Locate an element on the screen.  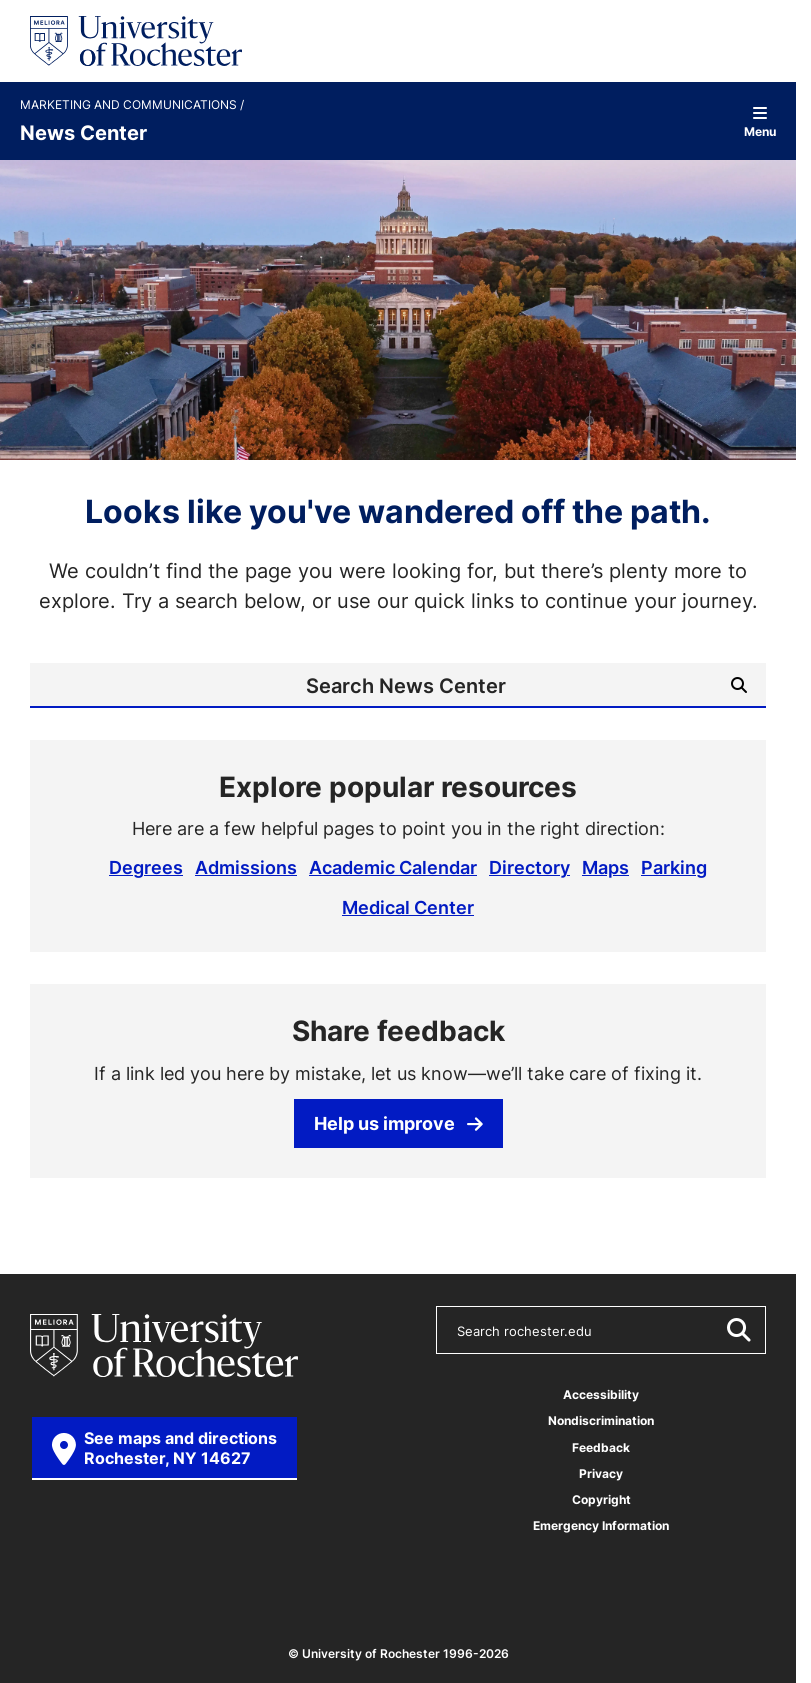
Degrees is located at coordinates (146, 867).